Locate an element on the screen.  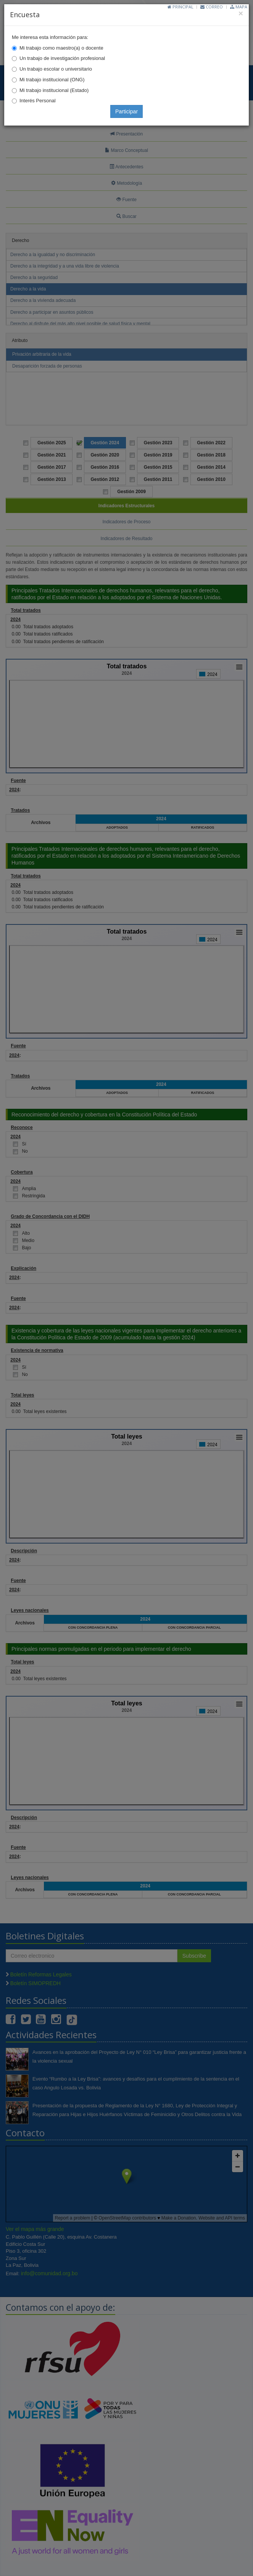
Mi trabajo institucional (Estado) is located at coordinates (54, 90).